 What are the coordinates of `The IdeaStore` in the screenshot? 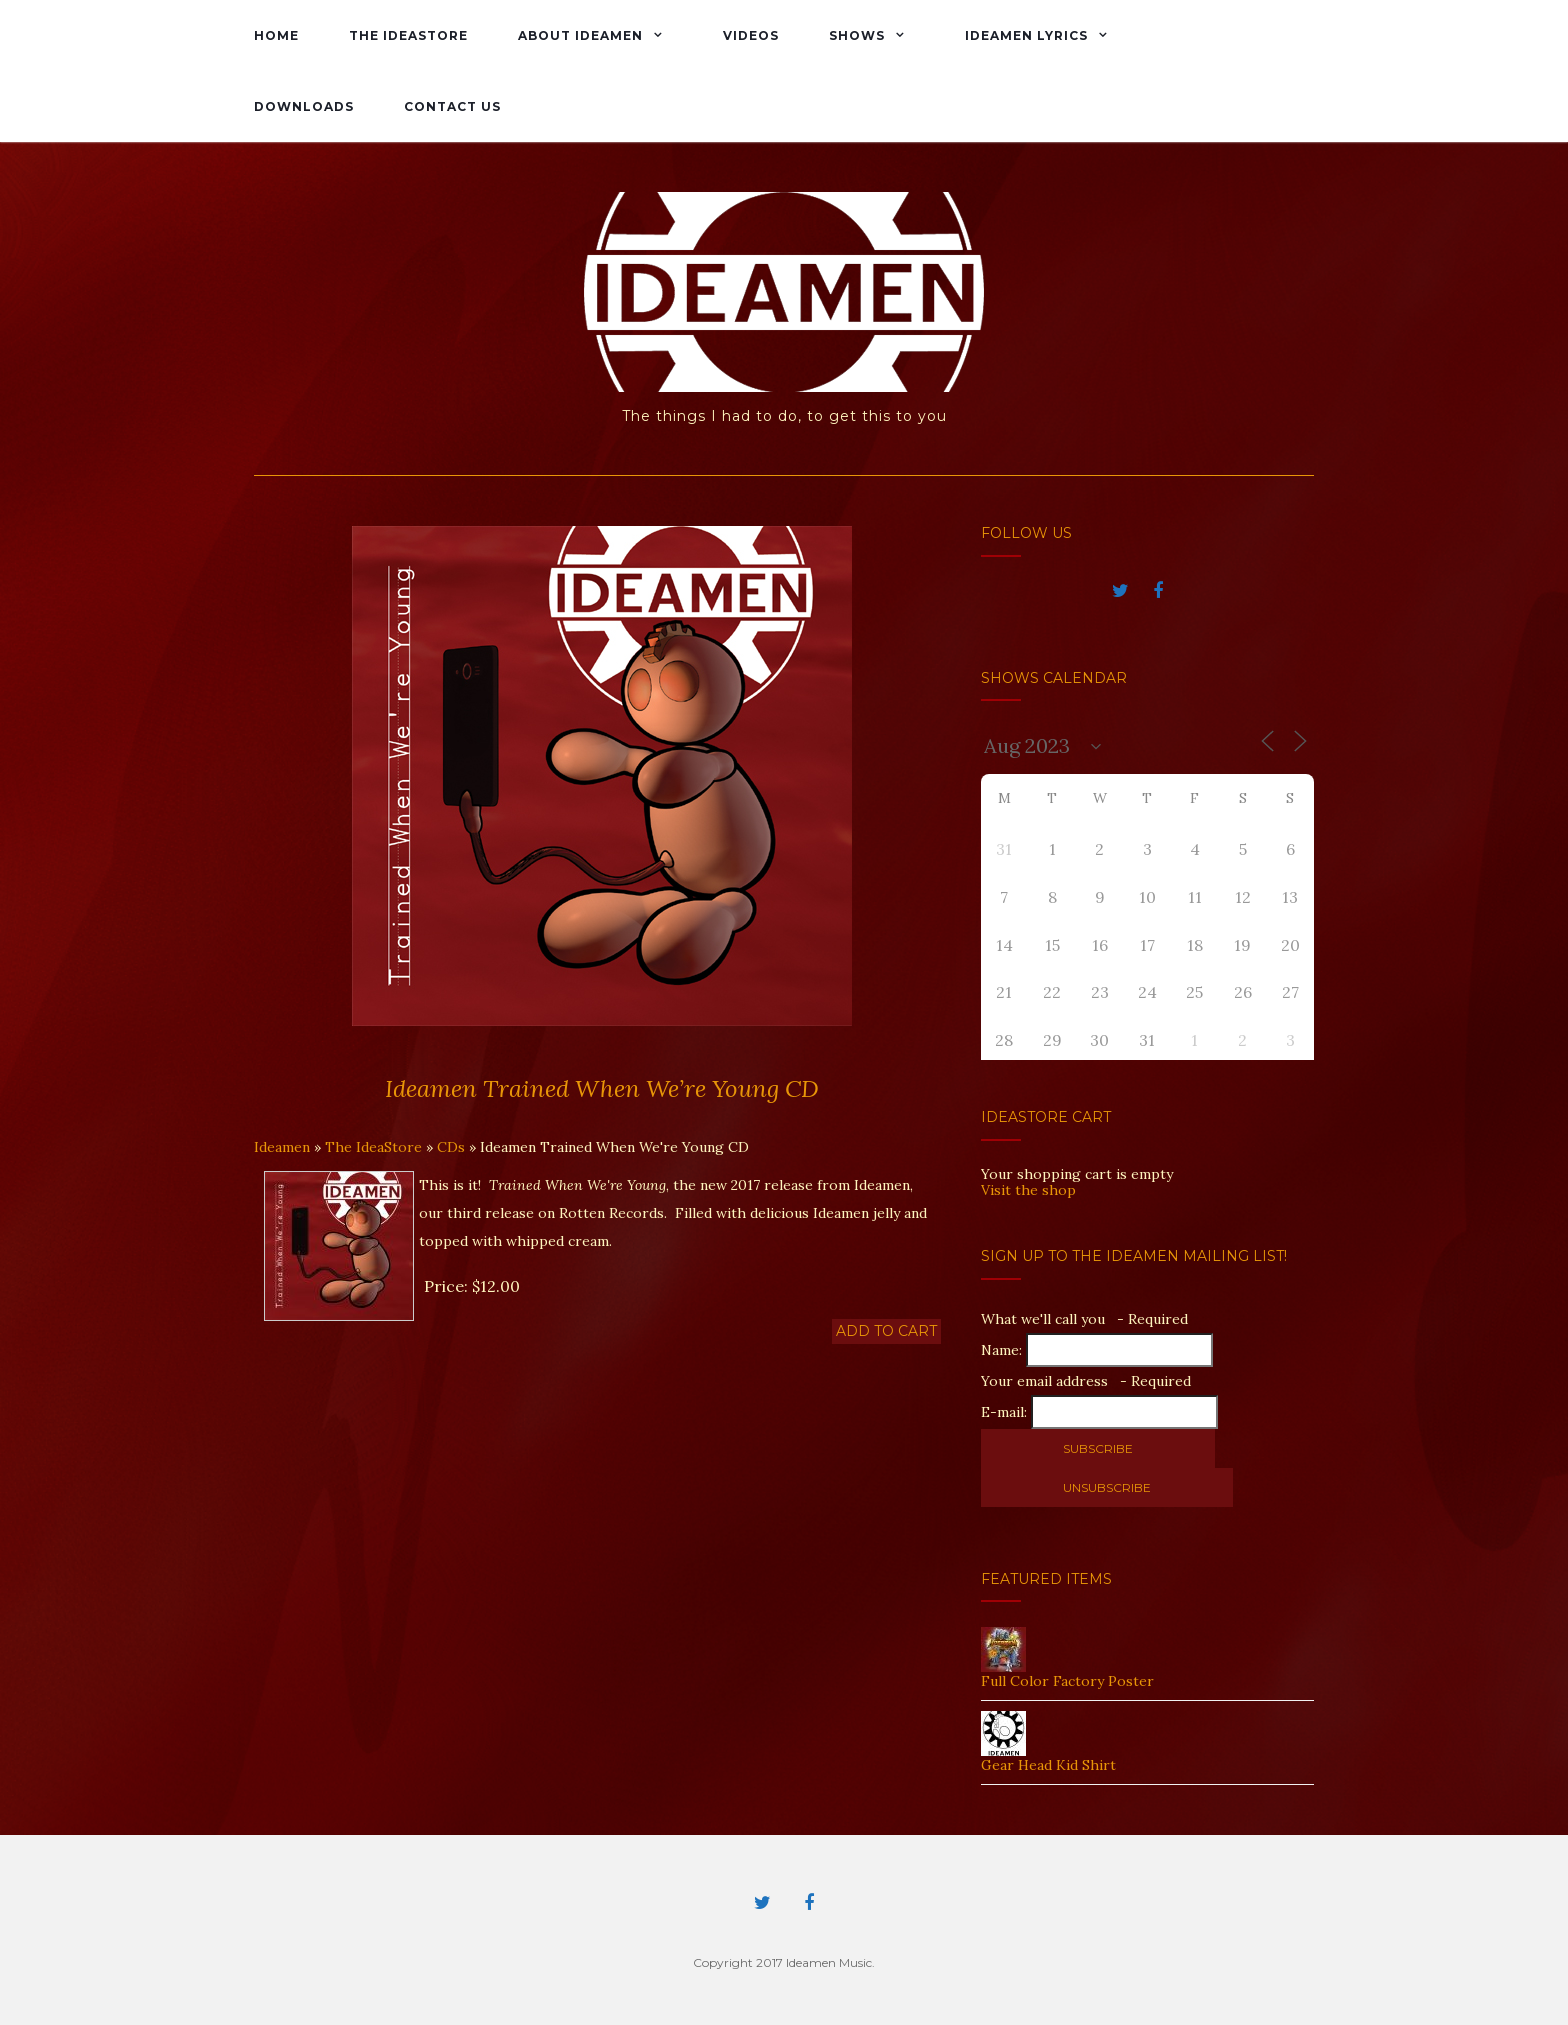 It's located at (408, 35).